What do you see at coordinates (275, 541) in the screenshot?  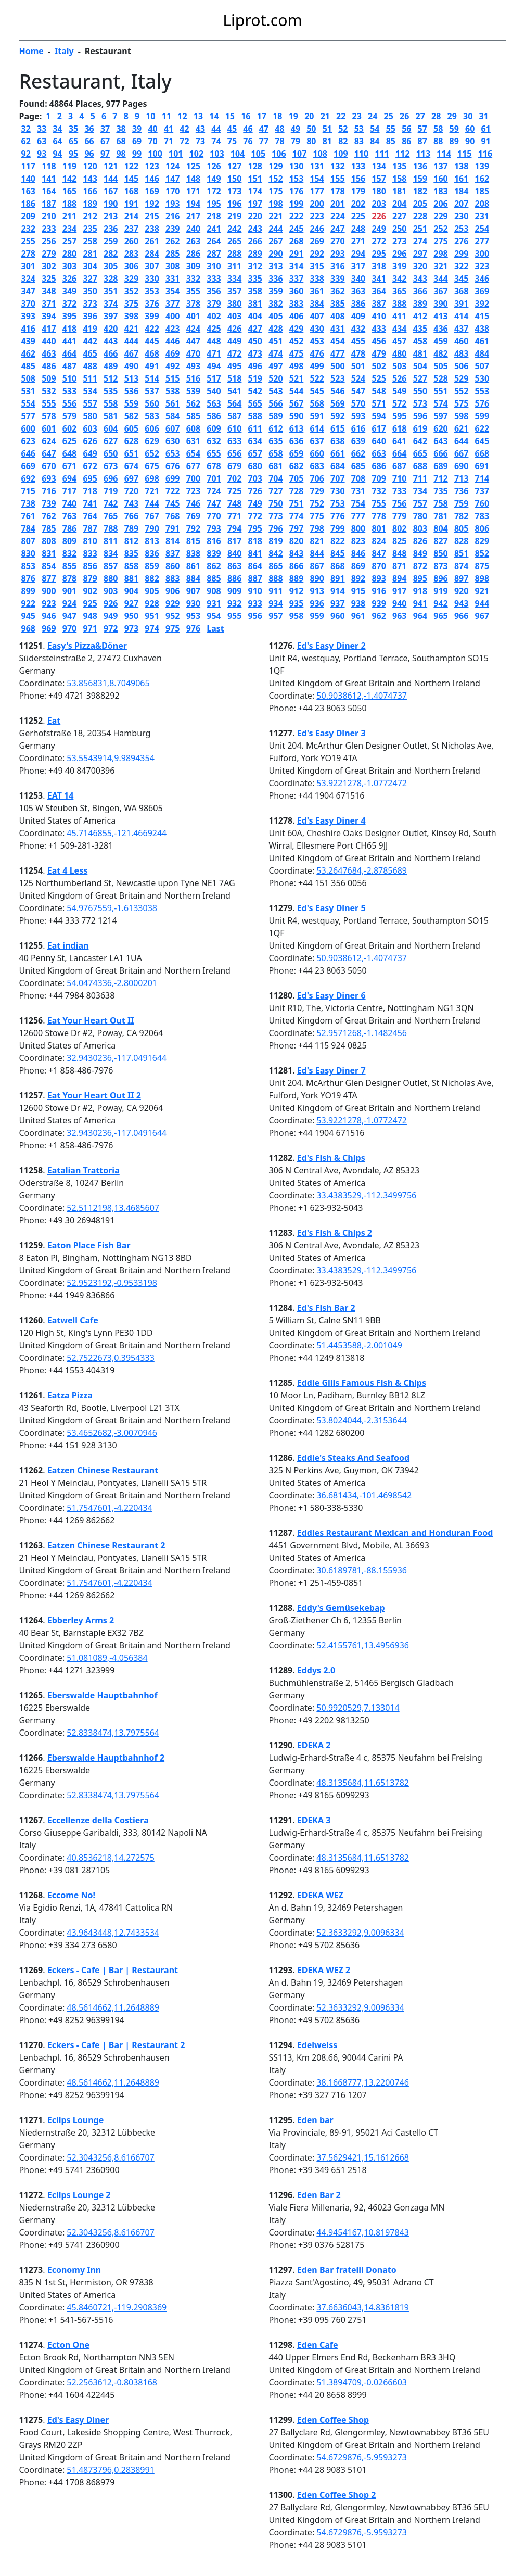 I see `819` at bounding box center [275, 541].